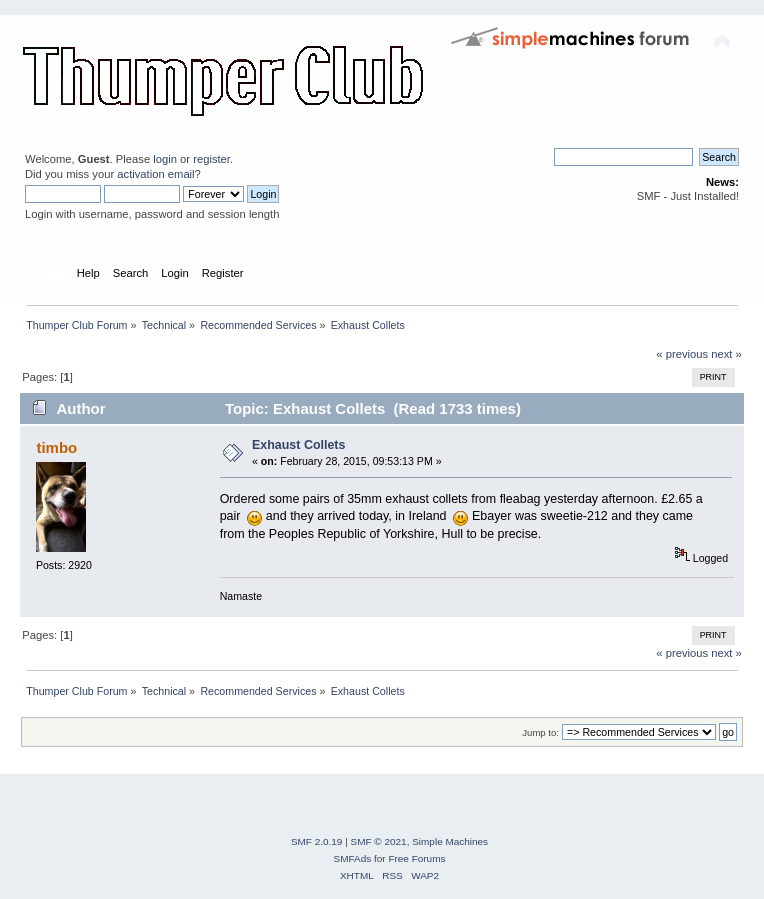  What do you see at coordinates (165, 159) in the screenshot?
I see `login` at bounding box center [165, 159].